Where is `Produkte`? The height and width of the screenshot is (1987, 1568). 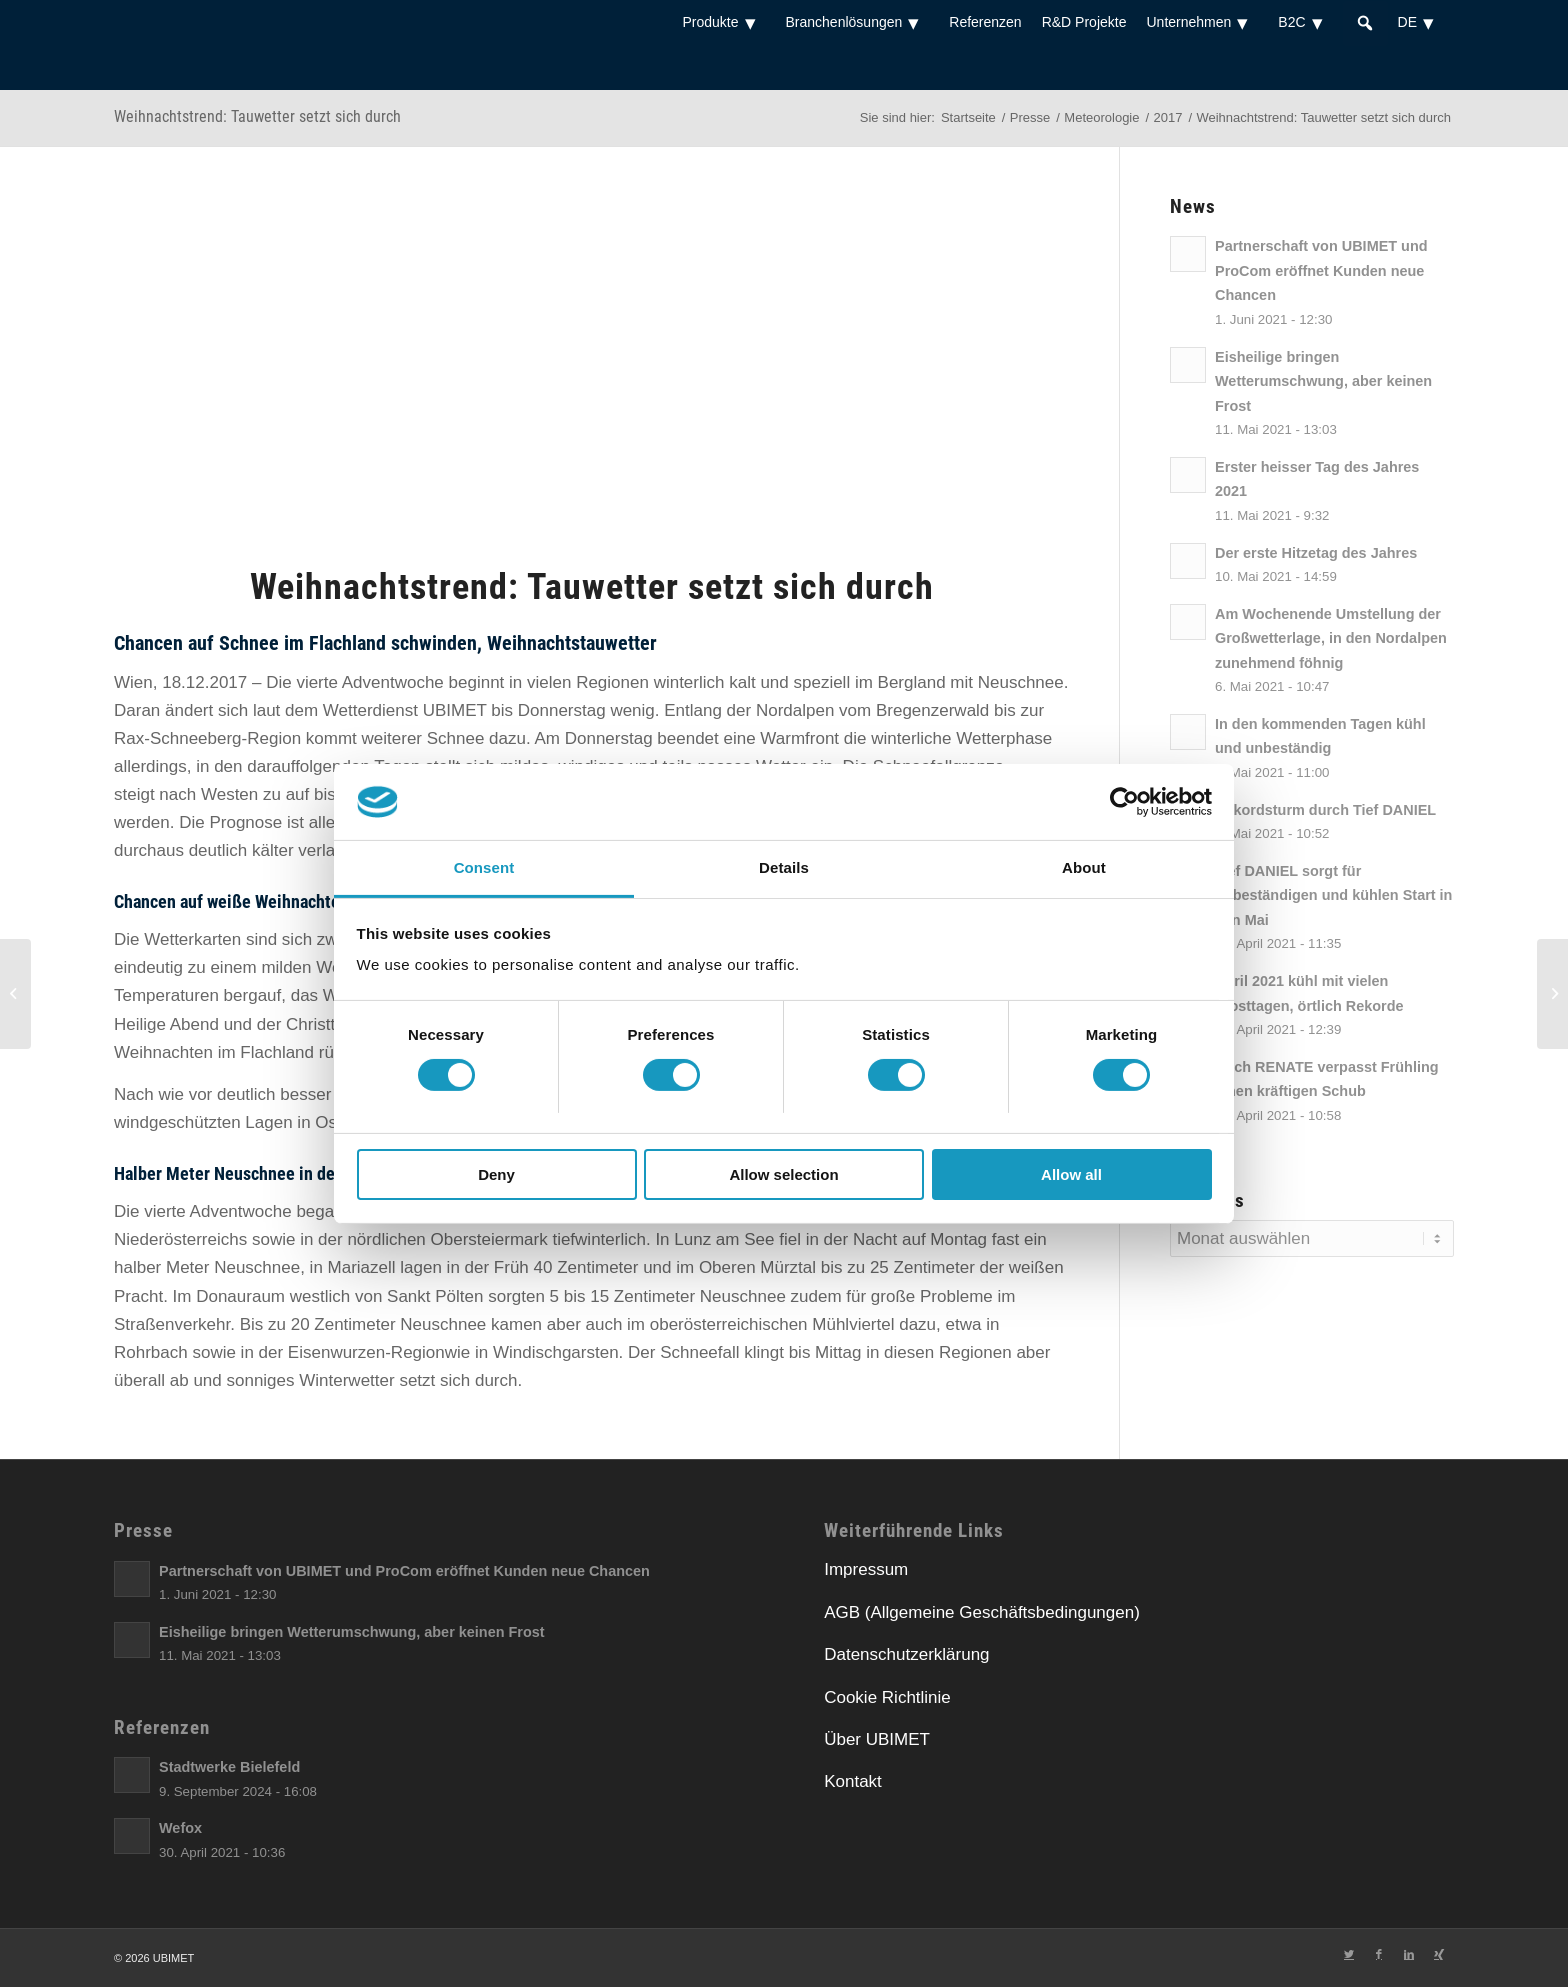 Produkte is located at coordinates (723, 22).